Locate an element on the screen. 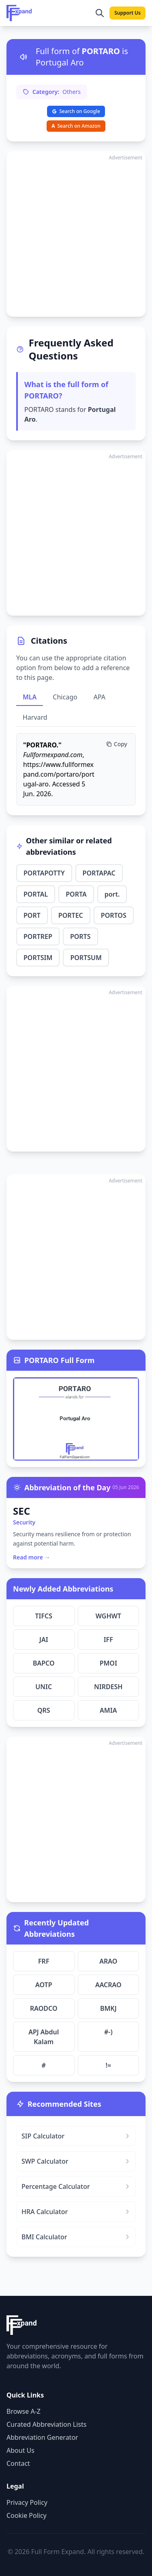 The width and height of the screenshot is (152, 2576). PORT is located at coordinates (32, 915).